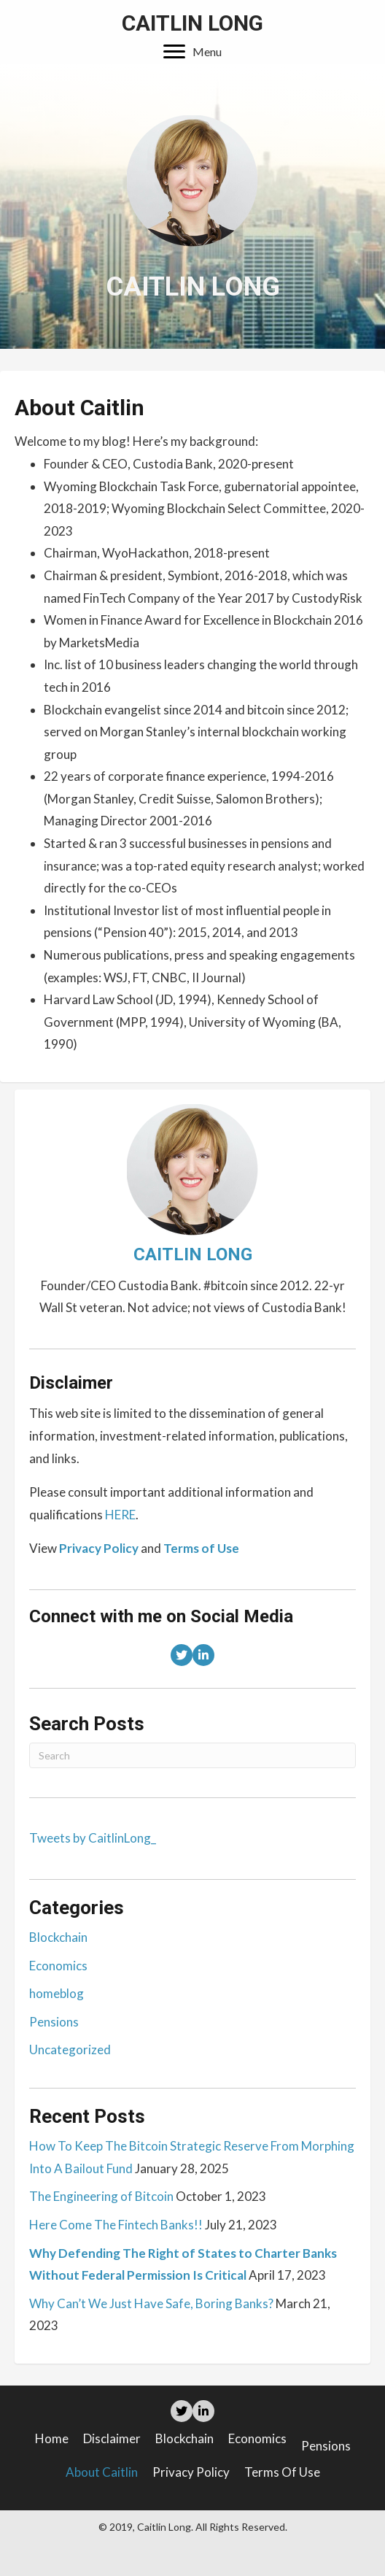  Describe the element at coordinates (282, 2472) in the screenshot. I see `Terms of Use` at that location.